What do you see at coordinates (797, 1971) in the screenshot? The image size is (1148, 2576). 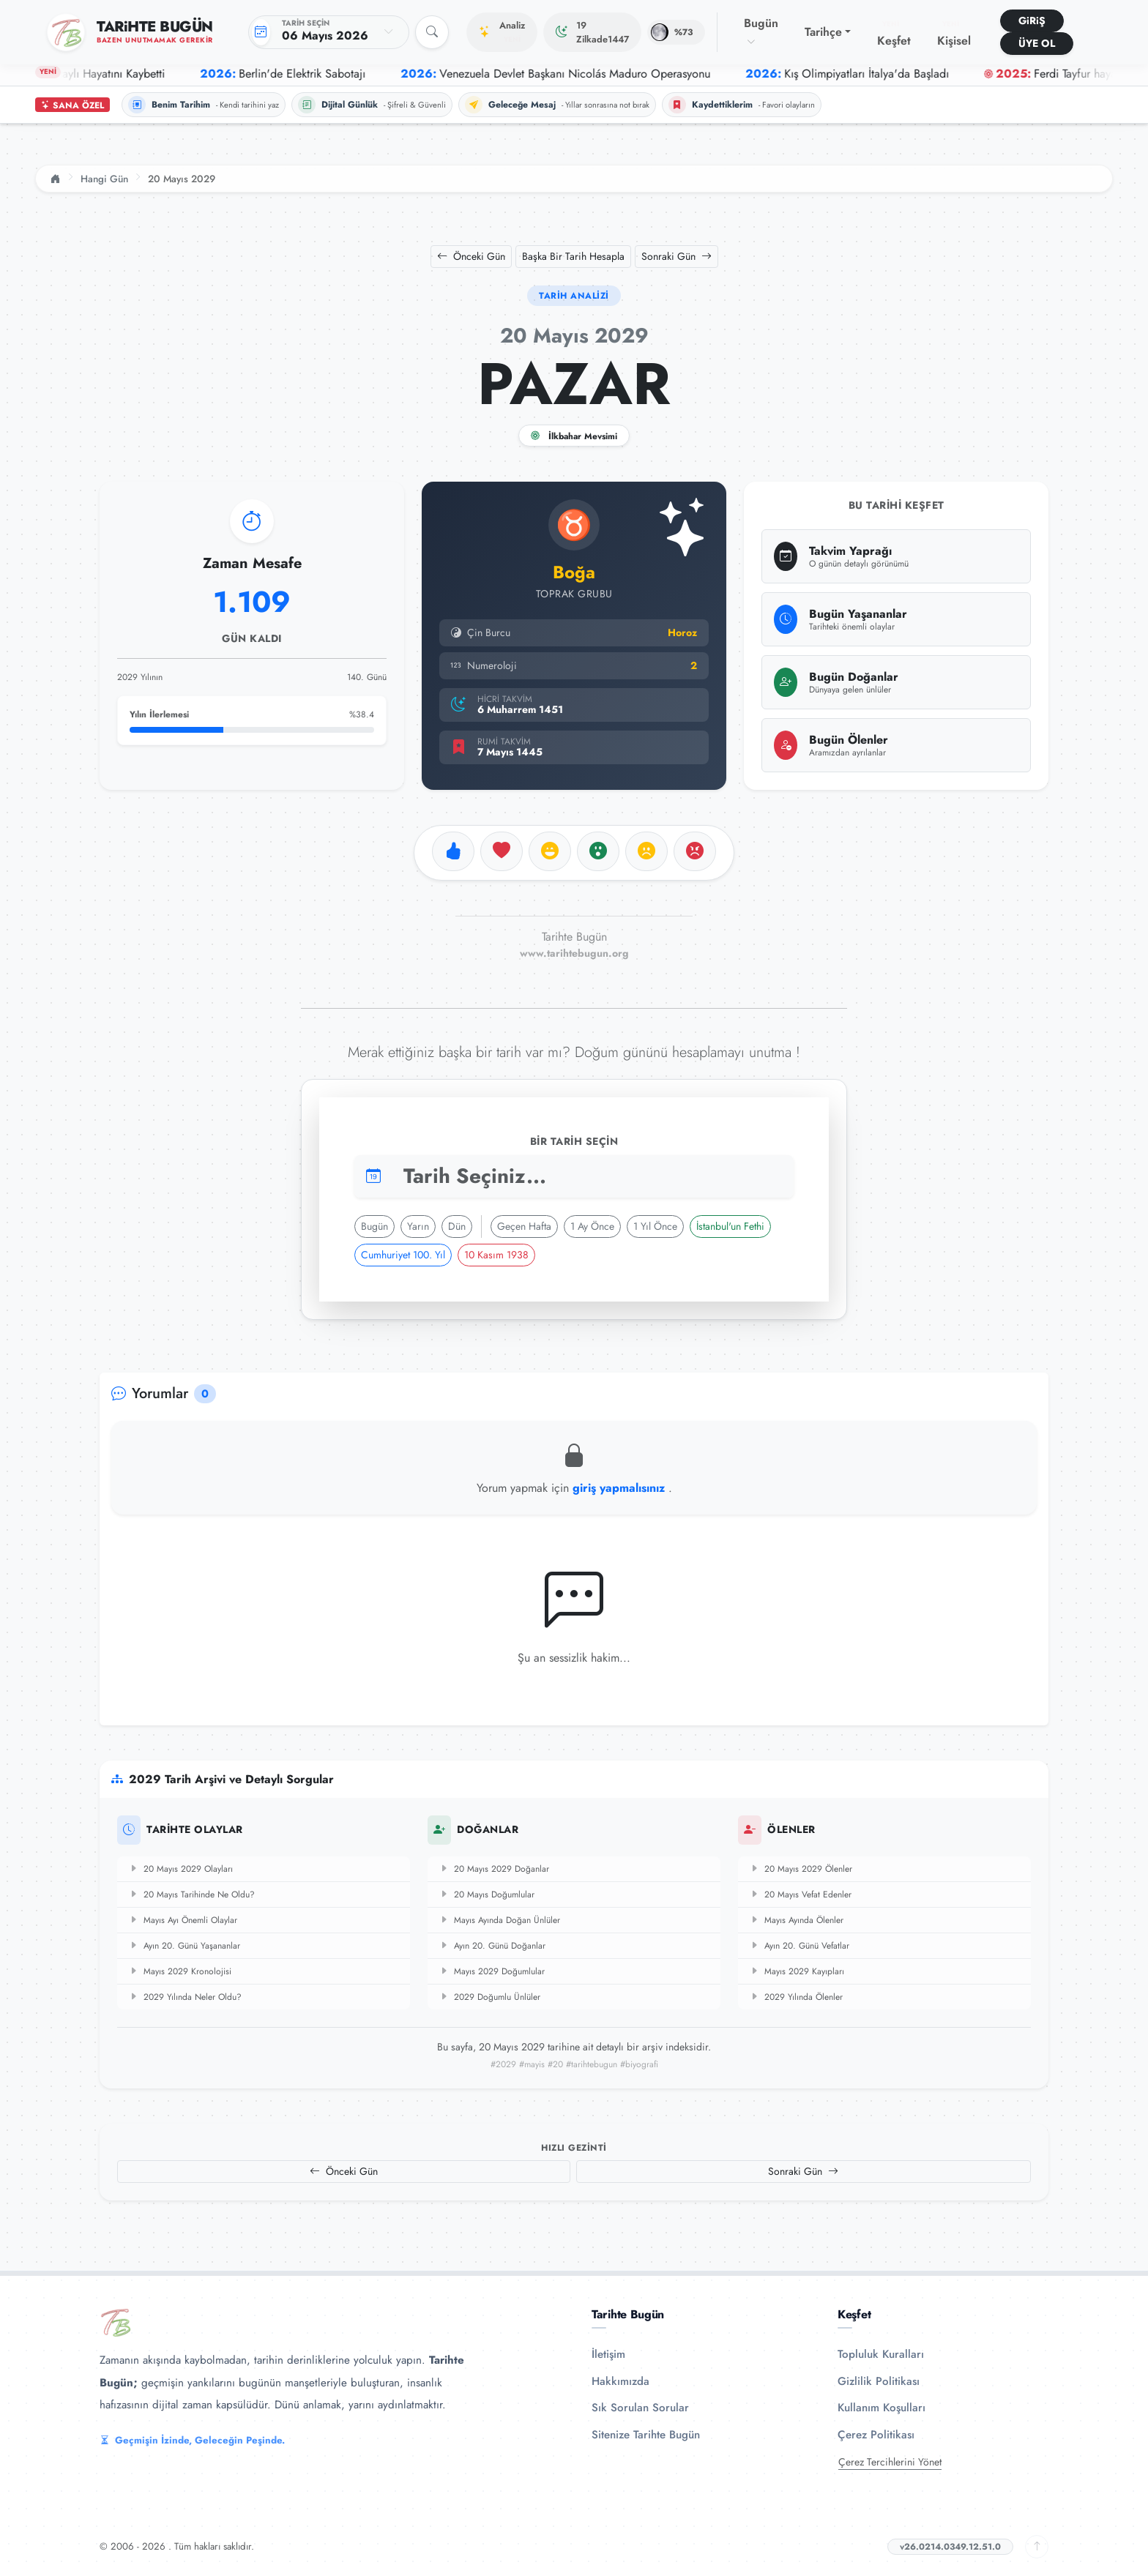 I see `Mayıs 2029 Kayıpları` at bounding box center [797, 1971].